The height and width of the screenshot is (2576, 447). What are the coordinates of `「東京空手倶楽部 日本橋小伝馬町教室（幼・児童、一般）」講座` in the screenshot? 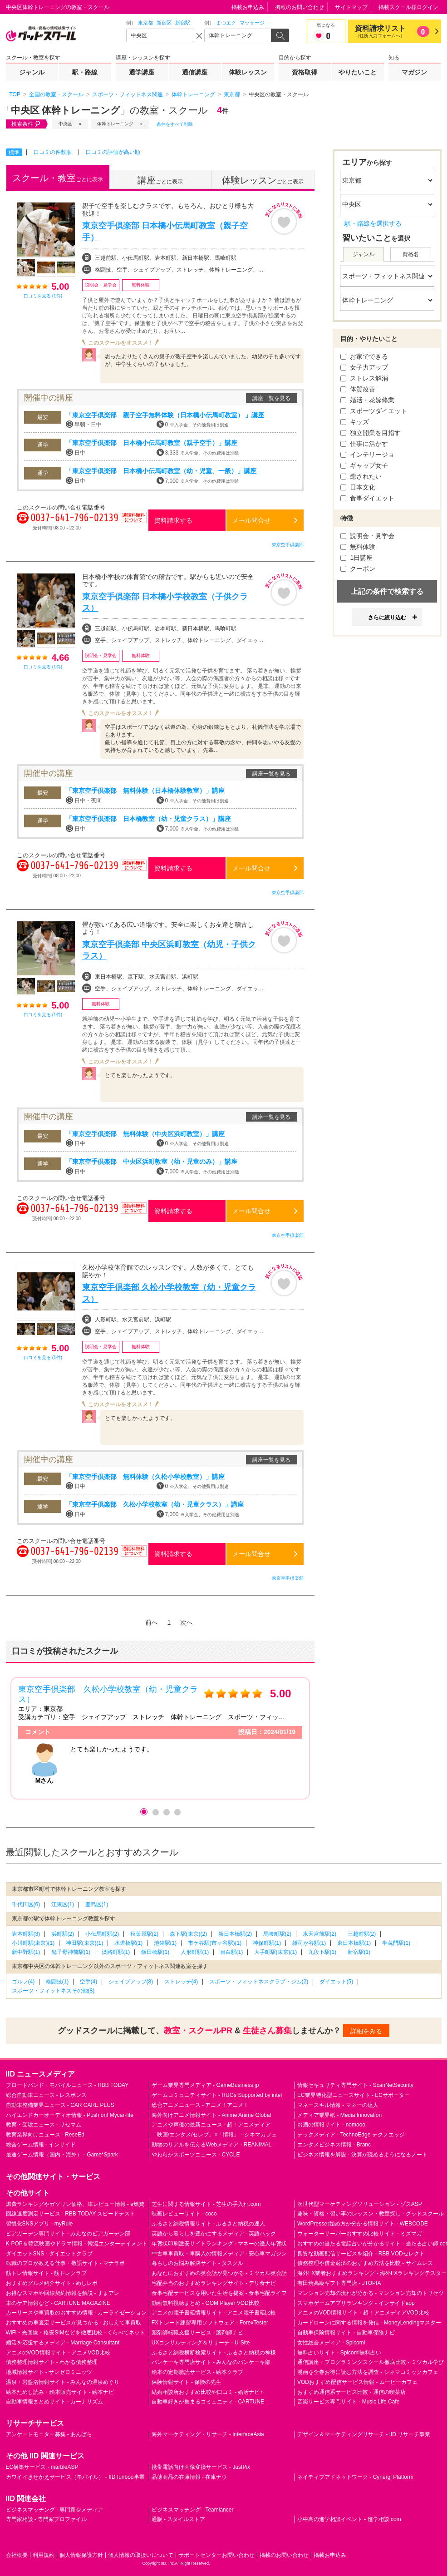 It's located at (161, 471).